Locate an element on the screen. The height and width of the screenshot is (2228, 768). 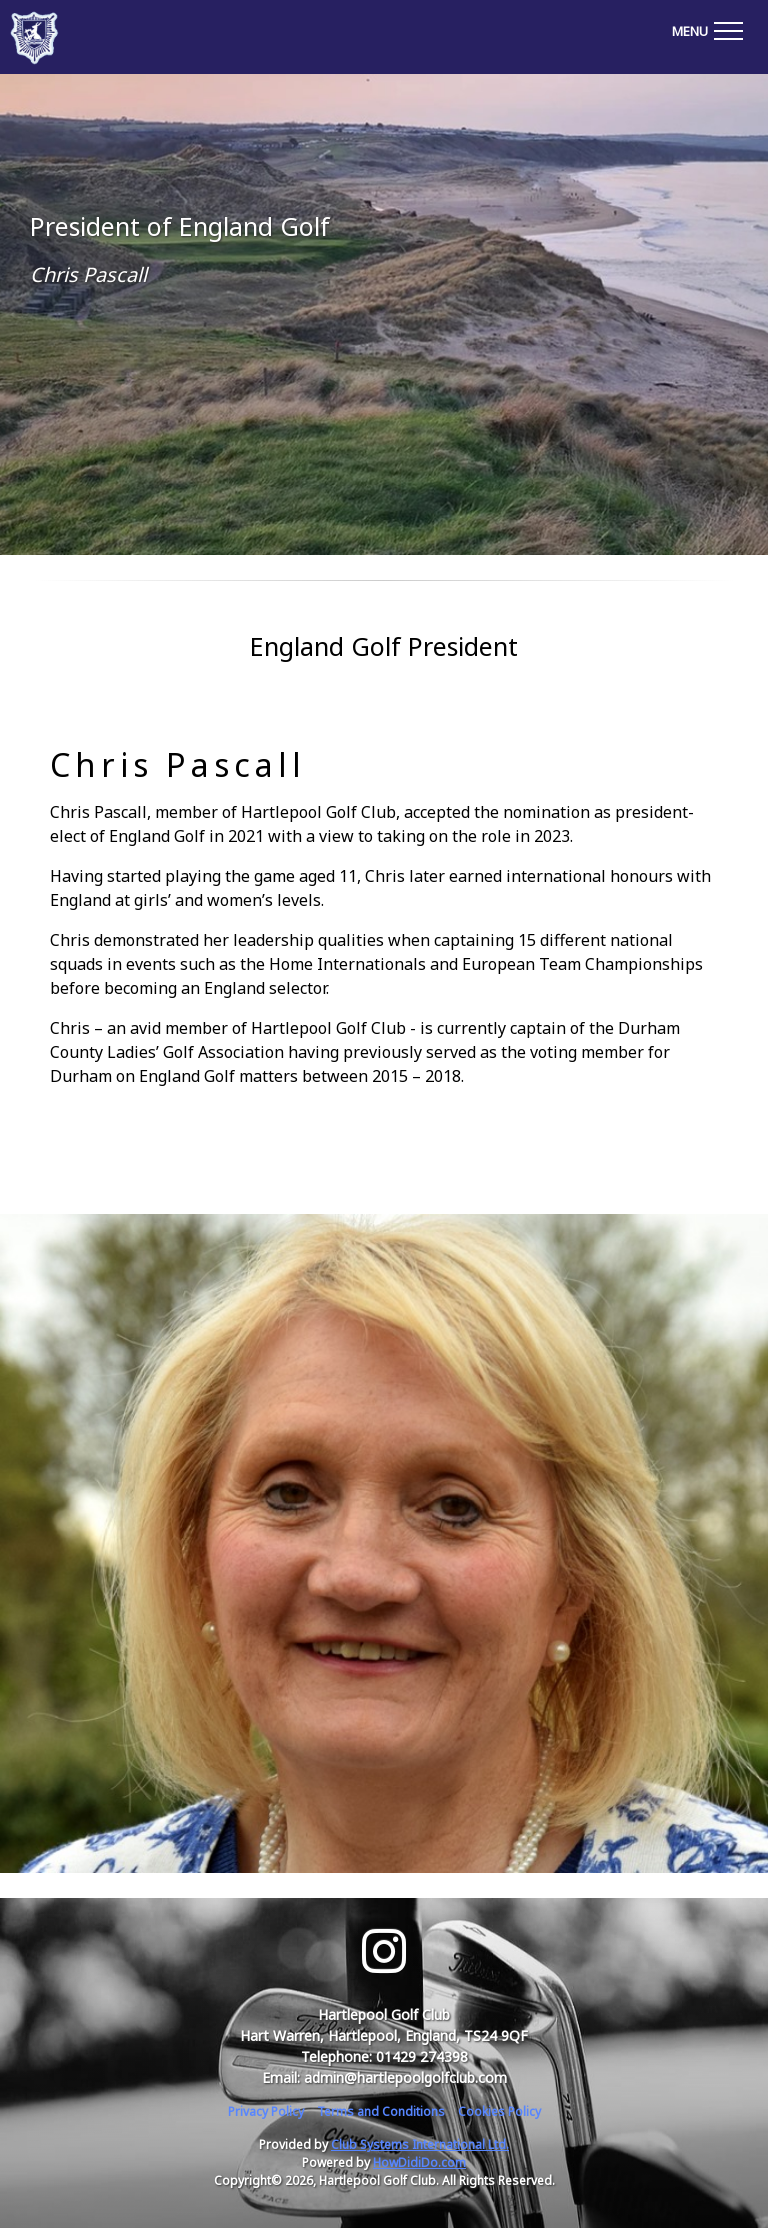
Cookies Policy is located at coordinates (499, 2111).